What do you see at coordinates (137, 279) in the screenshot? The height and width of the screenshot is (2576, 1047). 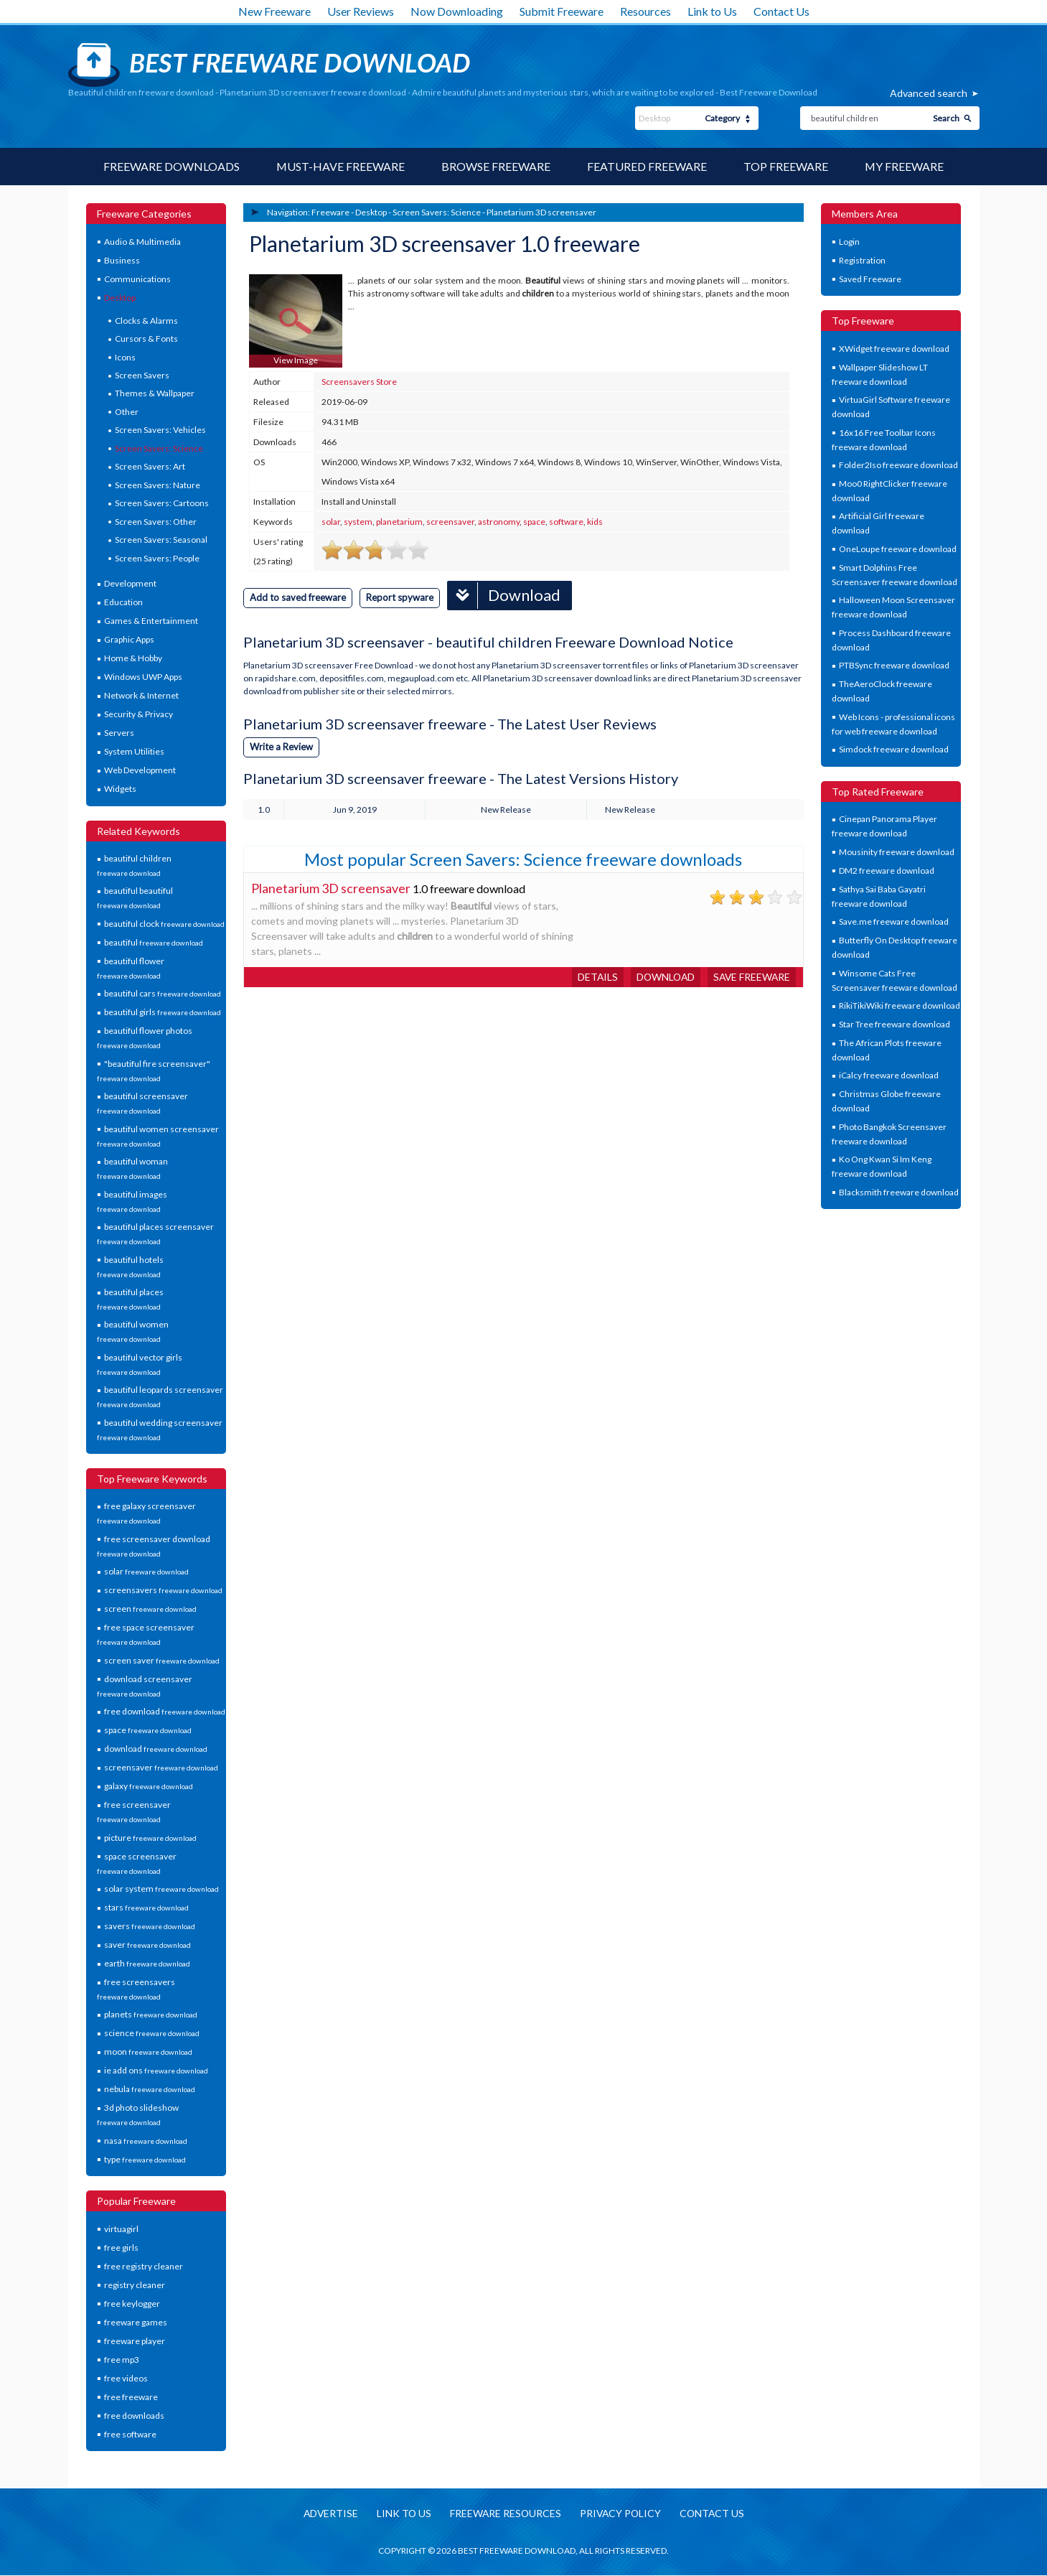 I see `Communications` at bounding box center [137, 279].